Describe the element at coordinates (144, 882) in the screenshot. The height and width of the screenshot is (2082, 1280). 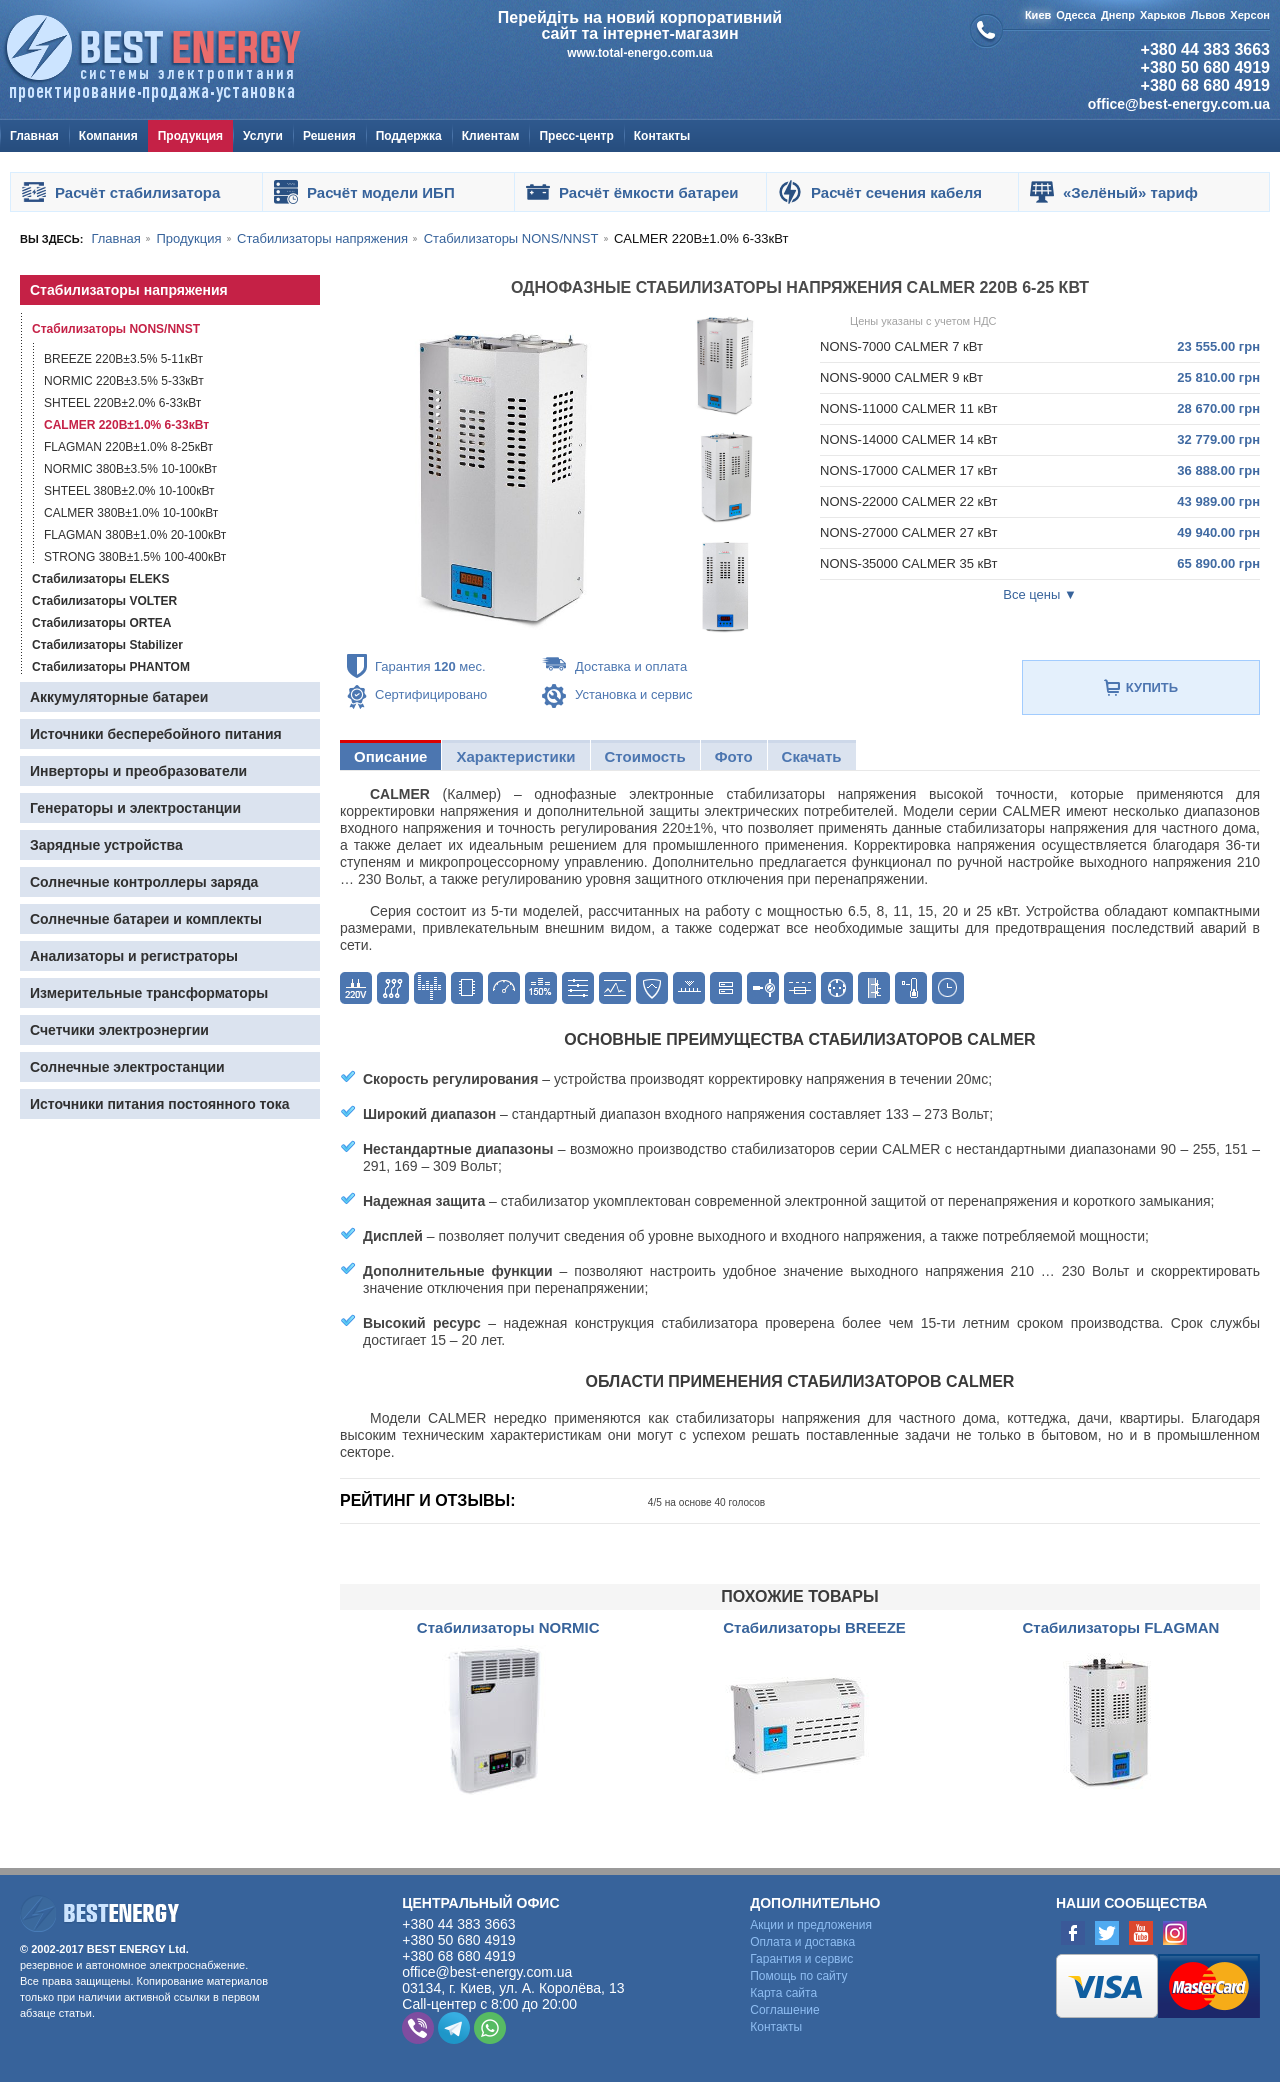
I see `Солнечные контроллеры заряда` at that location.